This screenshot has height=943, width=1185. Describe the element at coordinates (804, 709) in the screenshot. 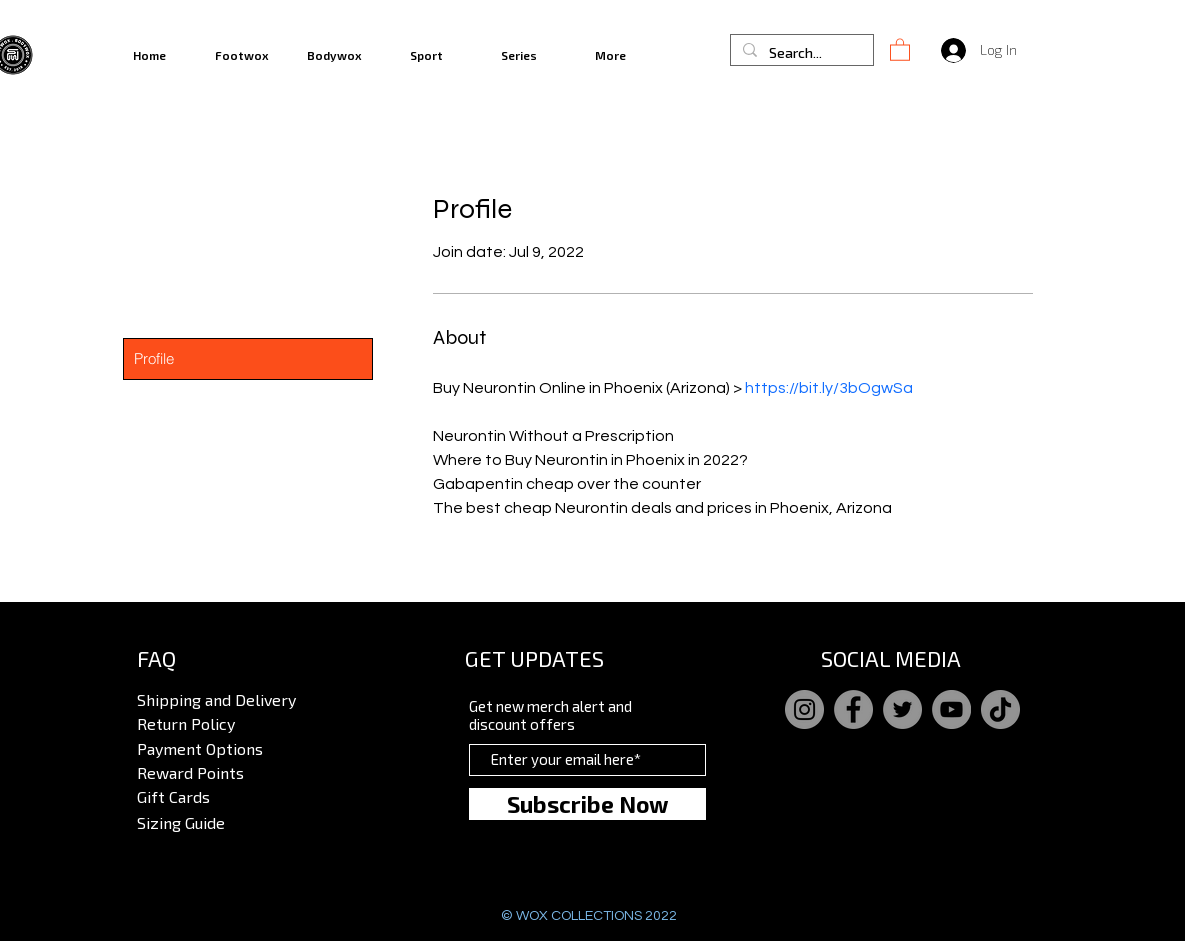

I see `[Instagram]` at that location.